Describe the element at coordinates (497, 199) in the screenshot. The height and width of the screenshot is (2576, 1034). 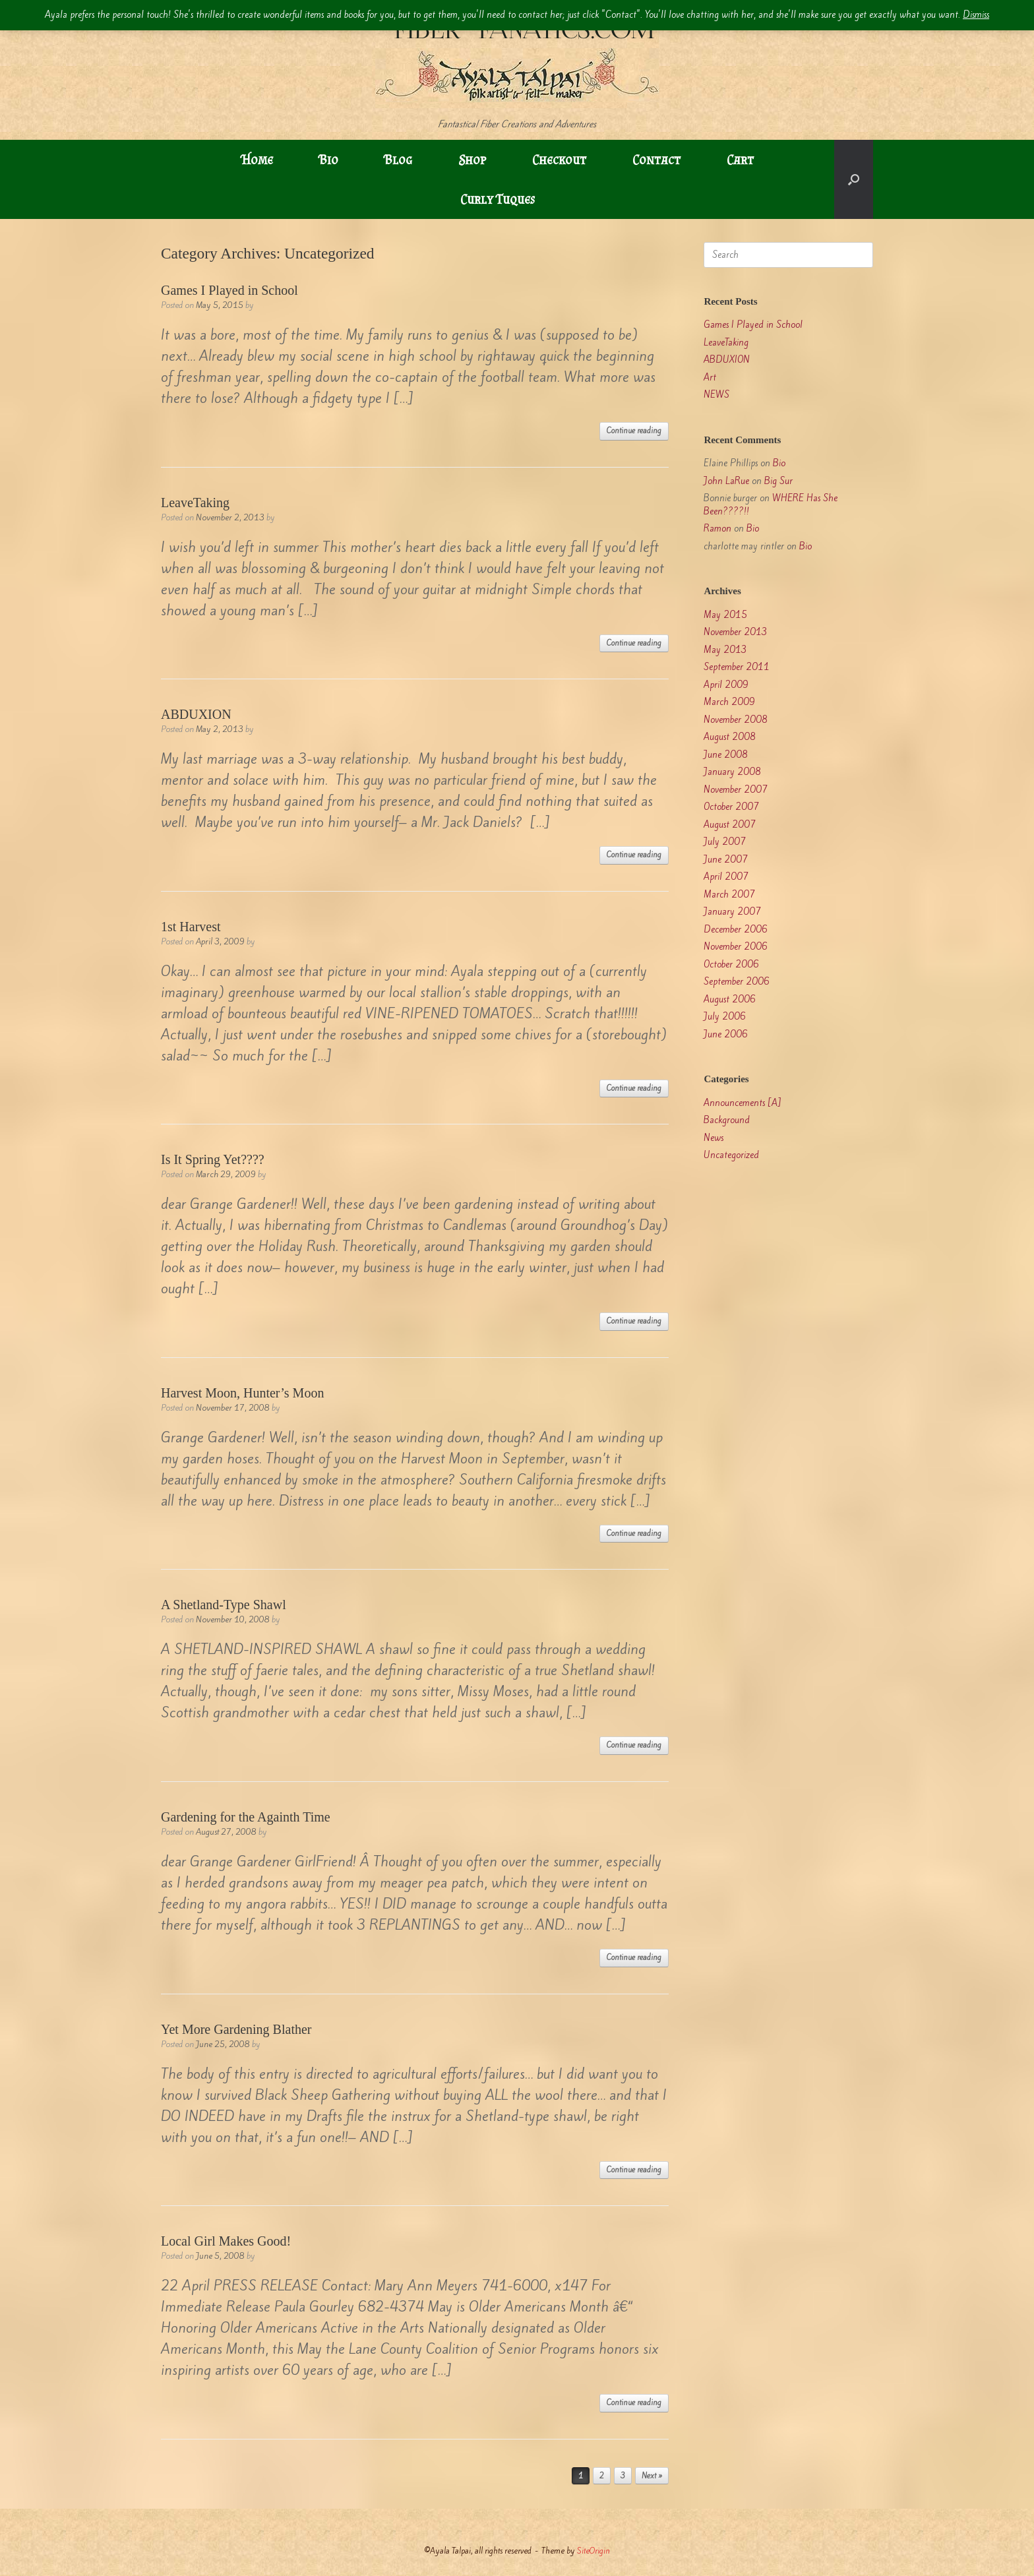
I see `Curly Tuques` at that location.